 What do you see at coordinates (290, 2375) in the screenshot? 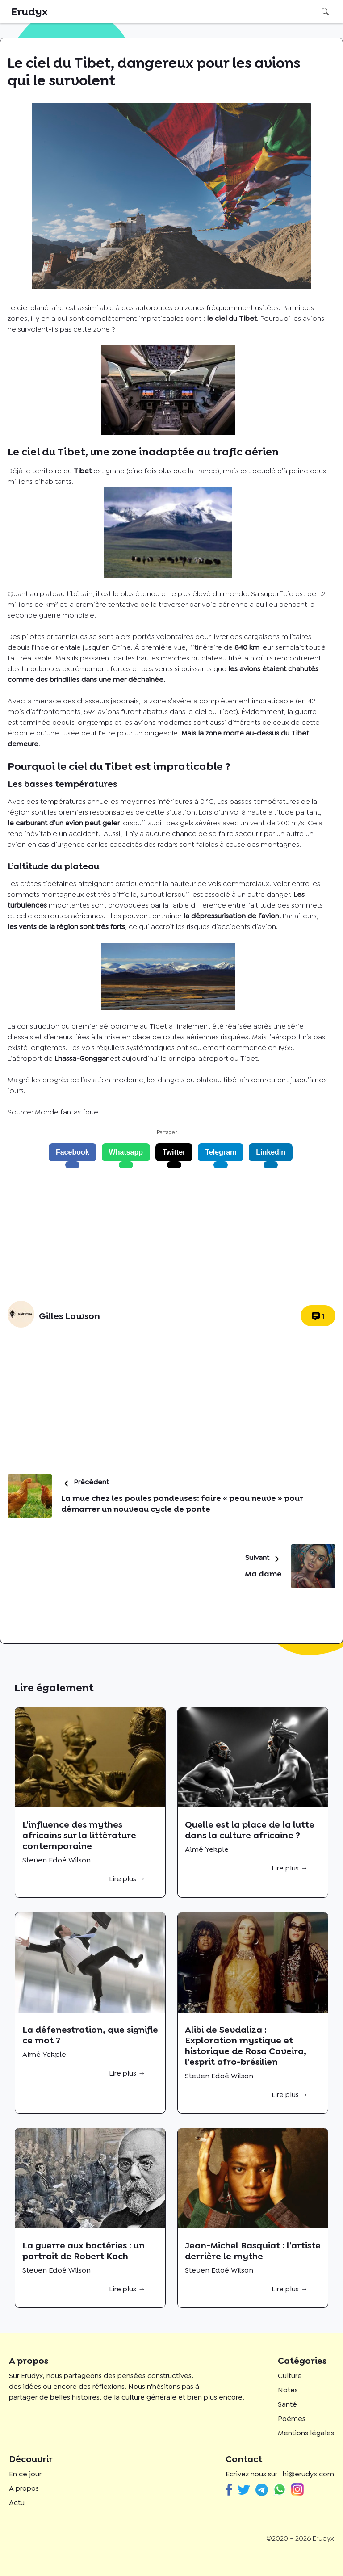
I see `Culture` at bounding box center [290, 2375].